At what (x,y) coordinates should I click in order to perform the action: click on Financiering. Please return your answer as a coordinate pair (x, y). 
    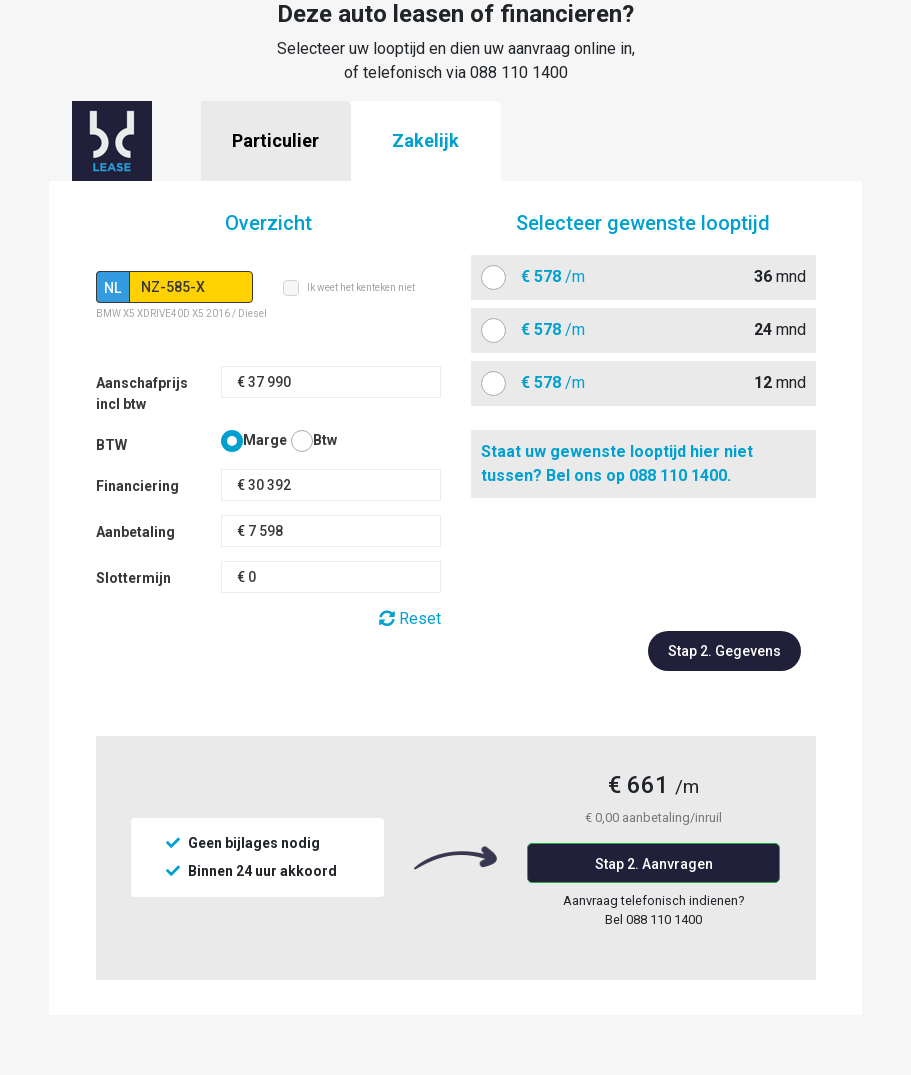
    Looking at the image, I should click on (137, 486).